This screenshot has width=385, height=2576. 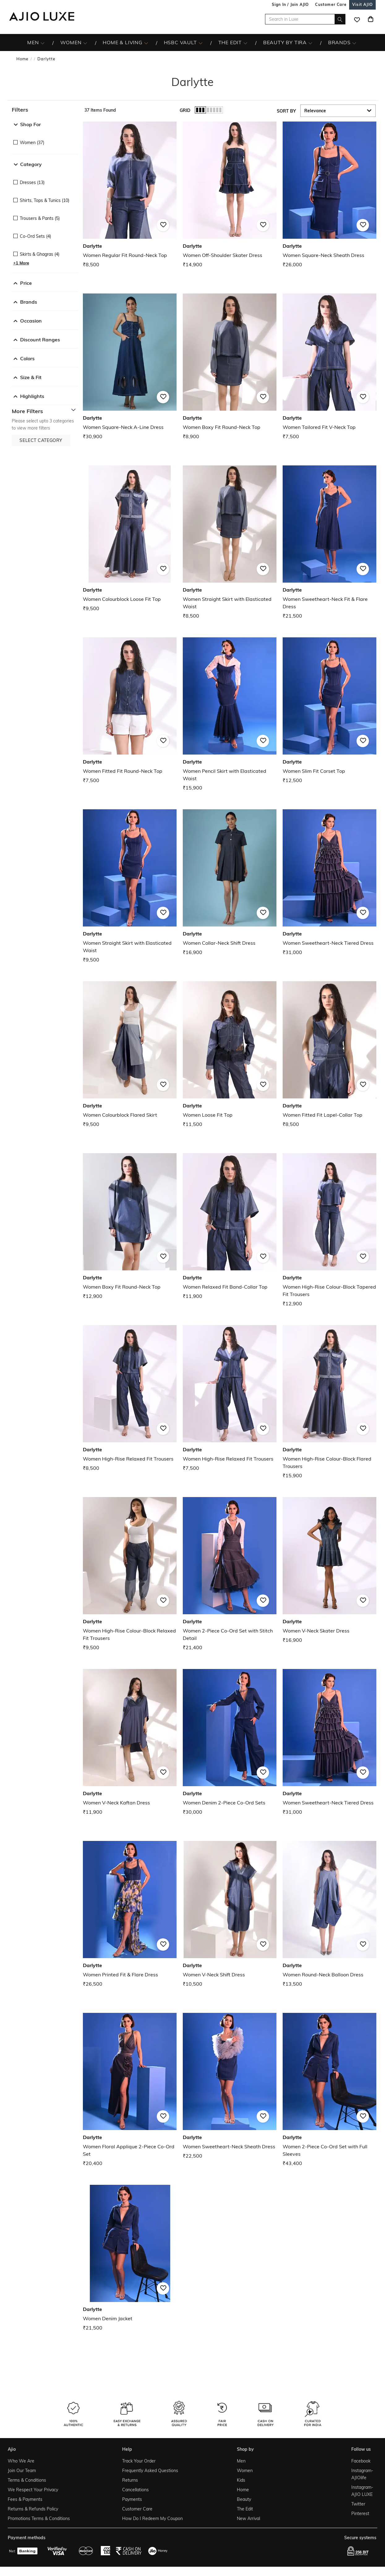 What do you see at coordinates (85, 42) in the screenshot?
I see `[WOMEN More]` at bounding box center [85, 42].